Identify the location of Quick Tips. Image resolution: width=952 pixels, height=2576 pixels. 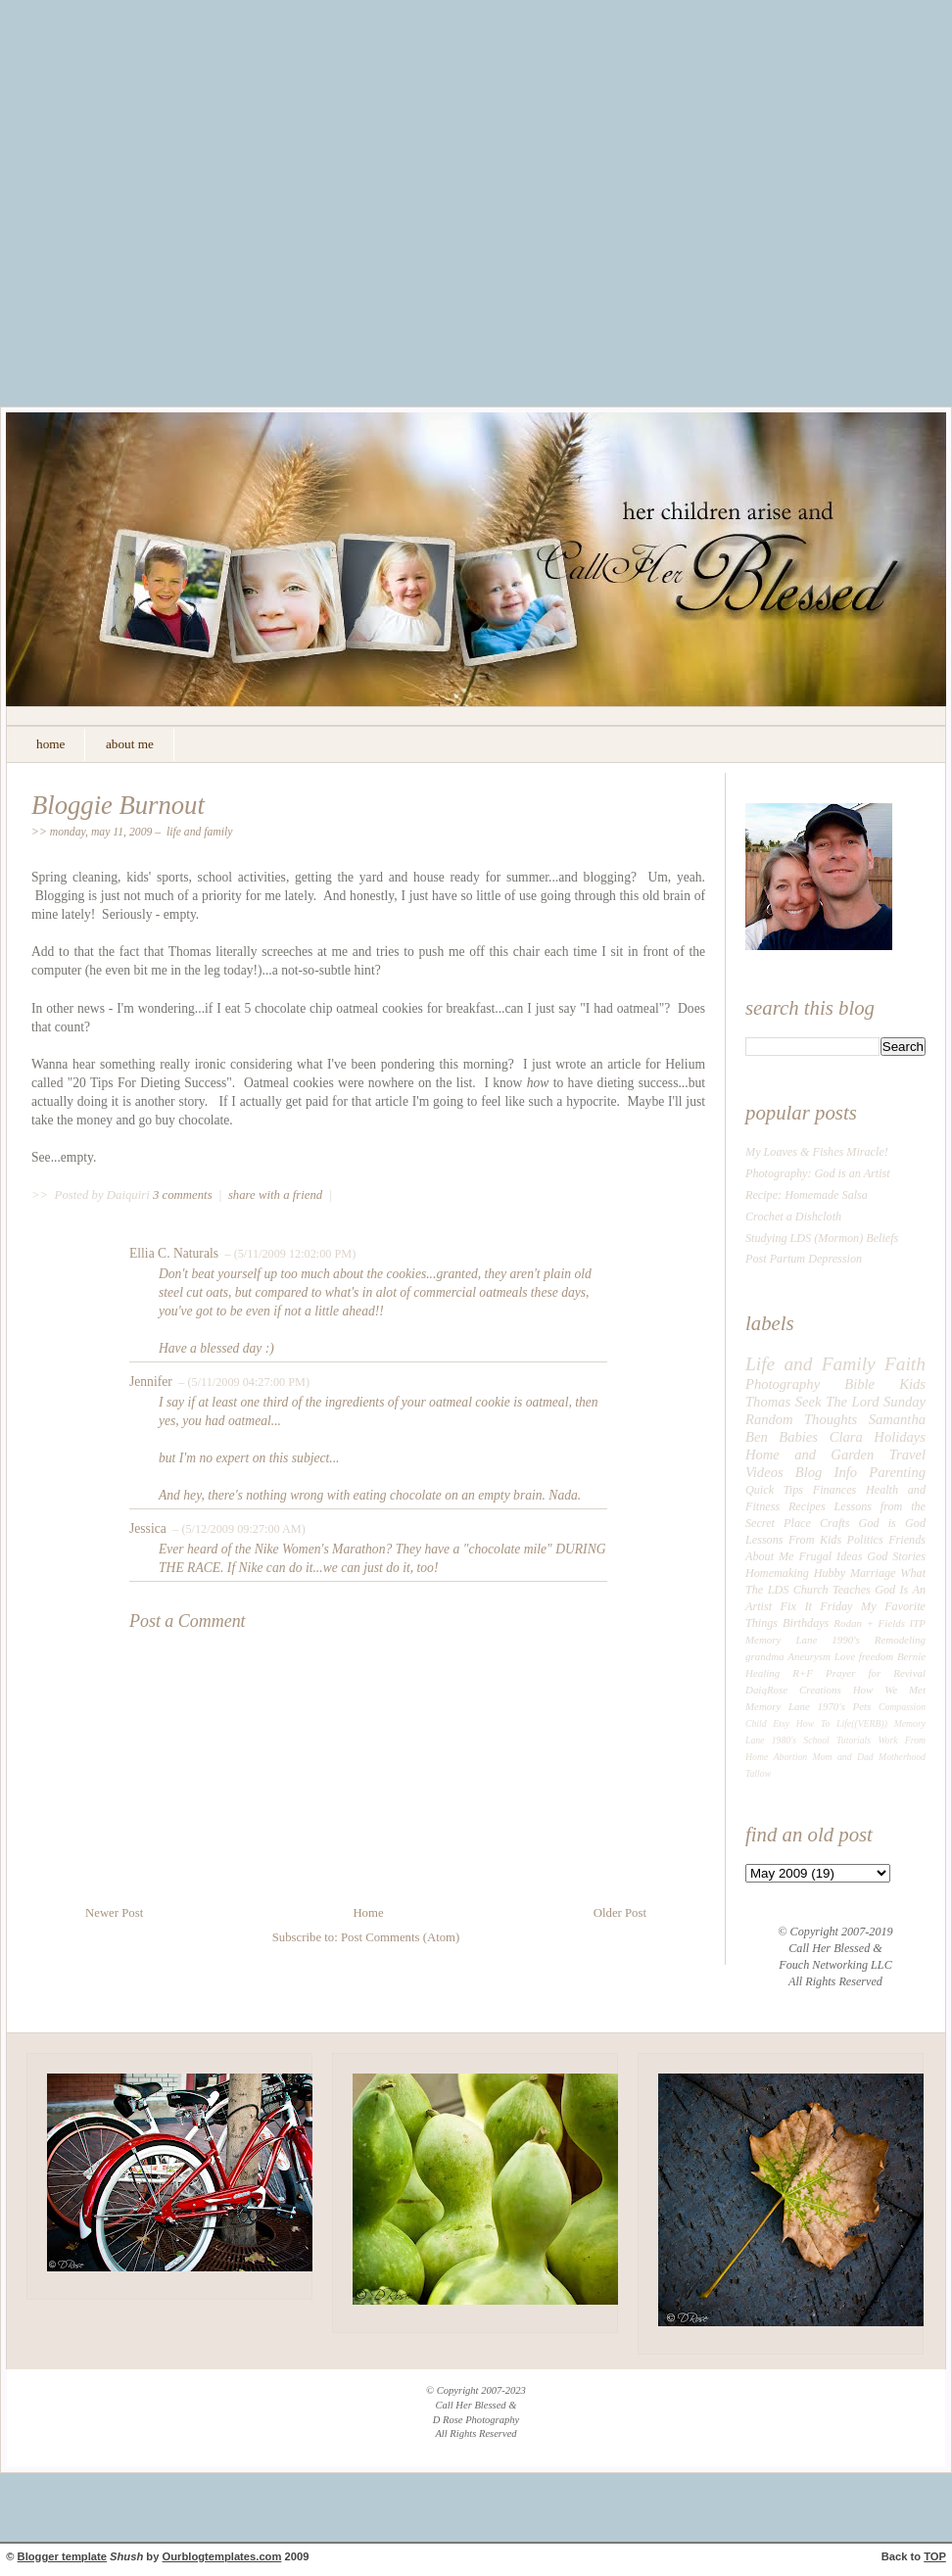
(774, 1490).